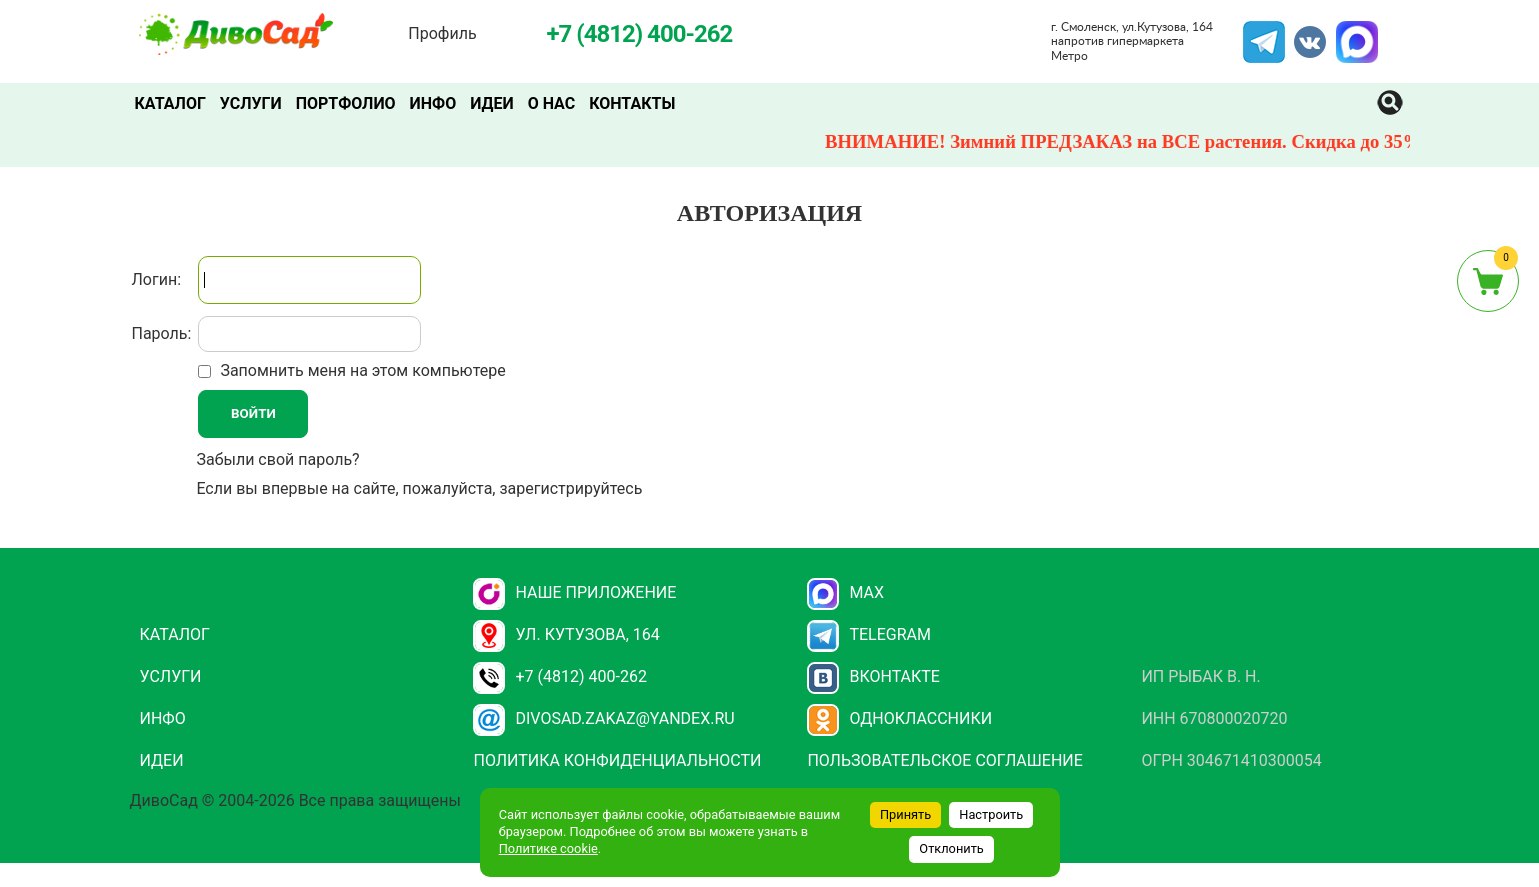  Describe the element at coordinates (632, 103) in the screenshot. I see `Контакты` at that location.